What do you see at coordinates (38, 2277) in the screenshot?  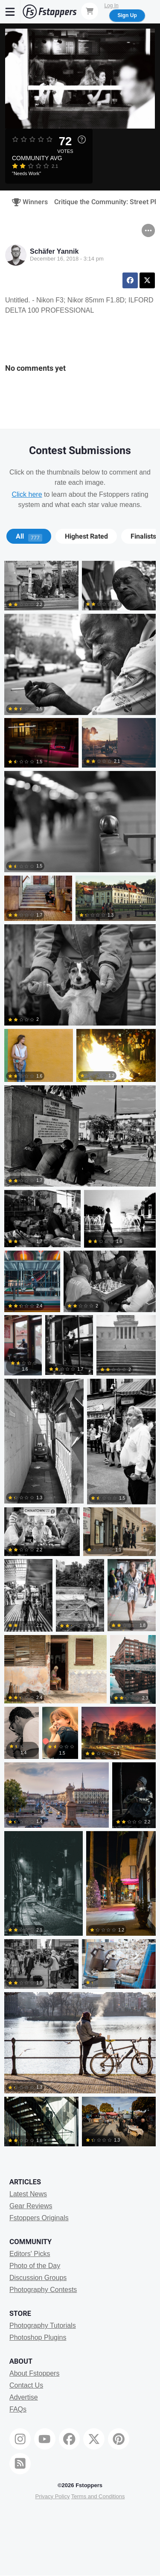 I see `Discussion Groups` at bounding box center [38, 2277].